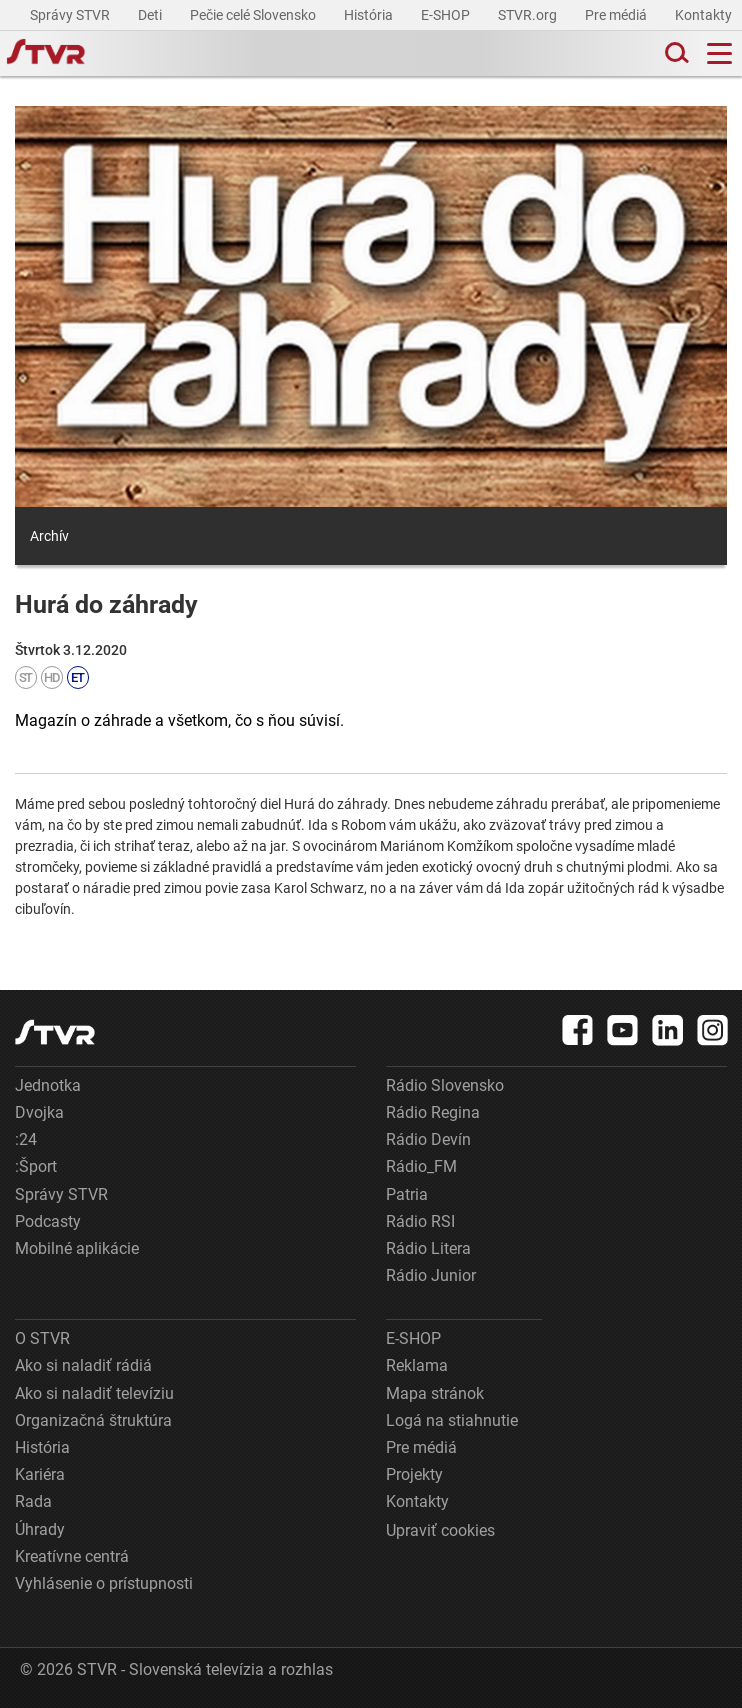 The image size is (742, 1708). Describe the element at coordinates (421, 1166) in the screenshot. I see `Rádio_FM` at that location.